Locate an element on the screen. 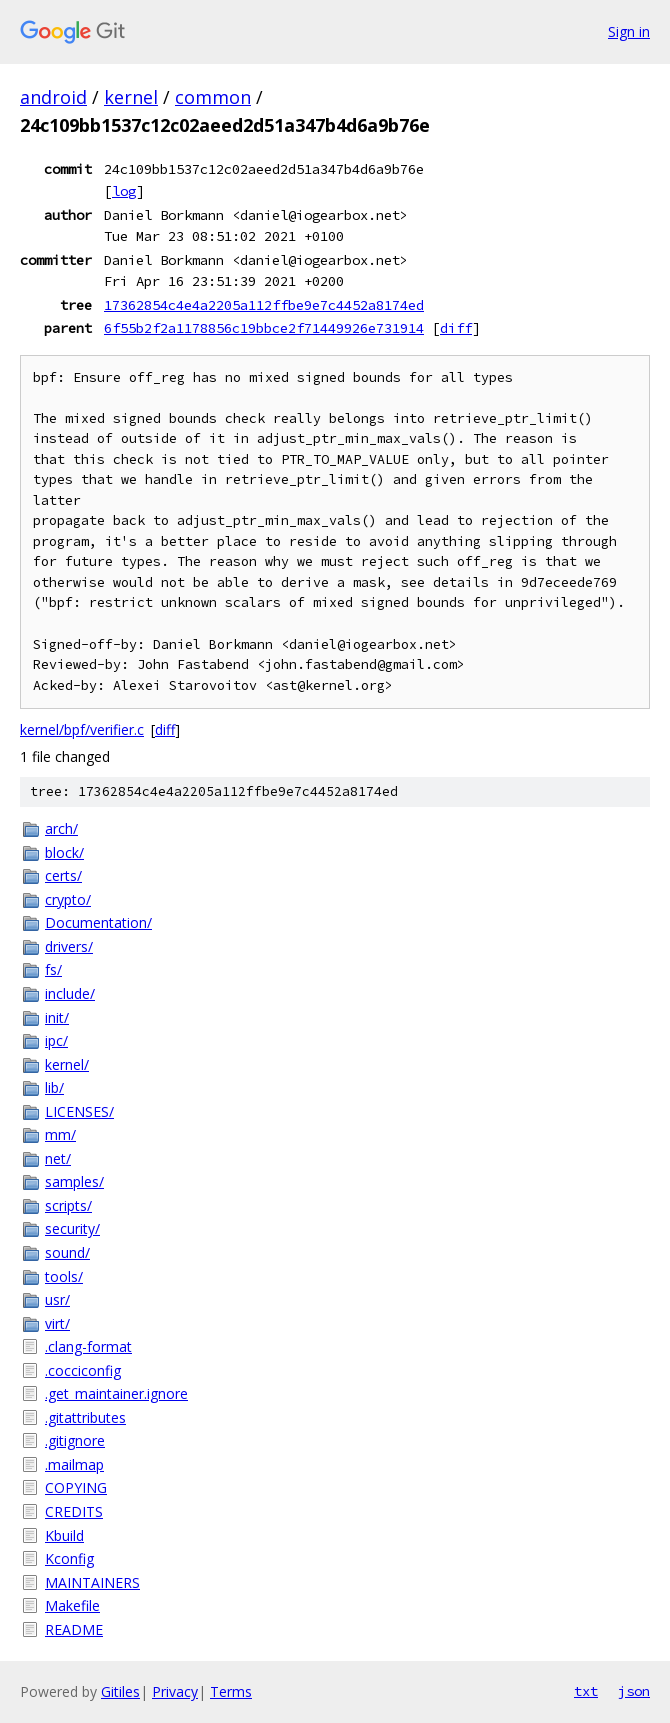  .clang-format is located at coordinates (88, 1346).